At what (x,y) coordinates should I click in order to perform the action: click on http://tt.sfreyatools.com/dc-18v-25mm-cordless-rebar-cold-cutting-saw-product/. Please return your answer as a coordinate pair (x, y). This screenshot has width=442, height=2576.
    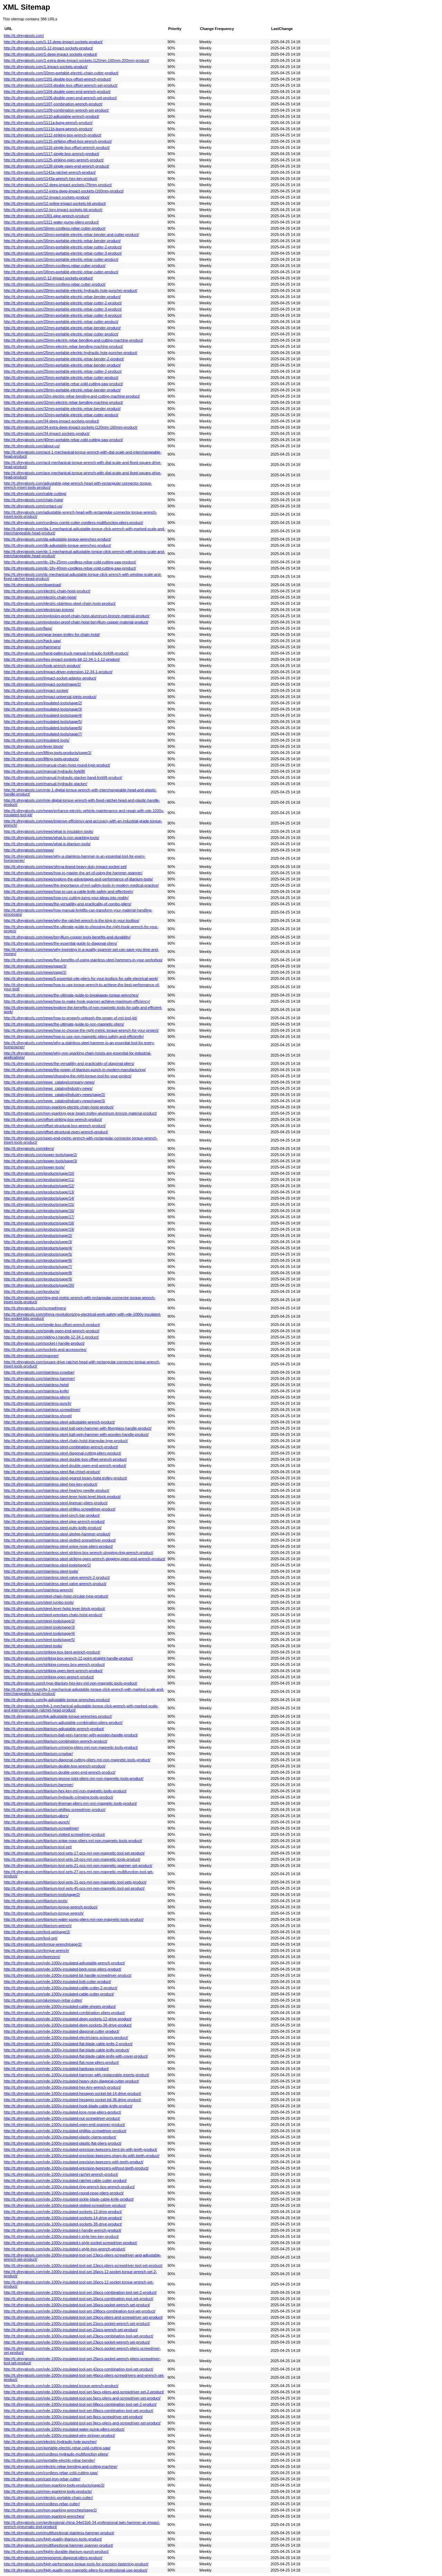
    Looking at the image, I should click on (70, 562).